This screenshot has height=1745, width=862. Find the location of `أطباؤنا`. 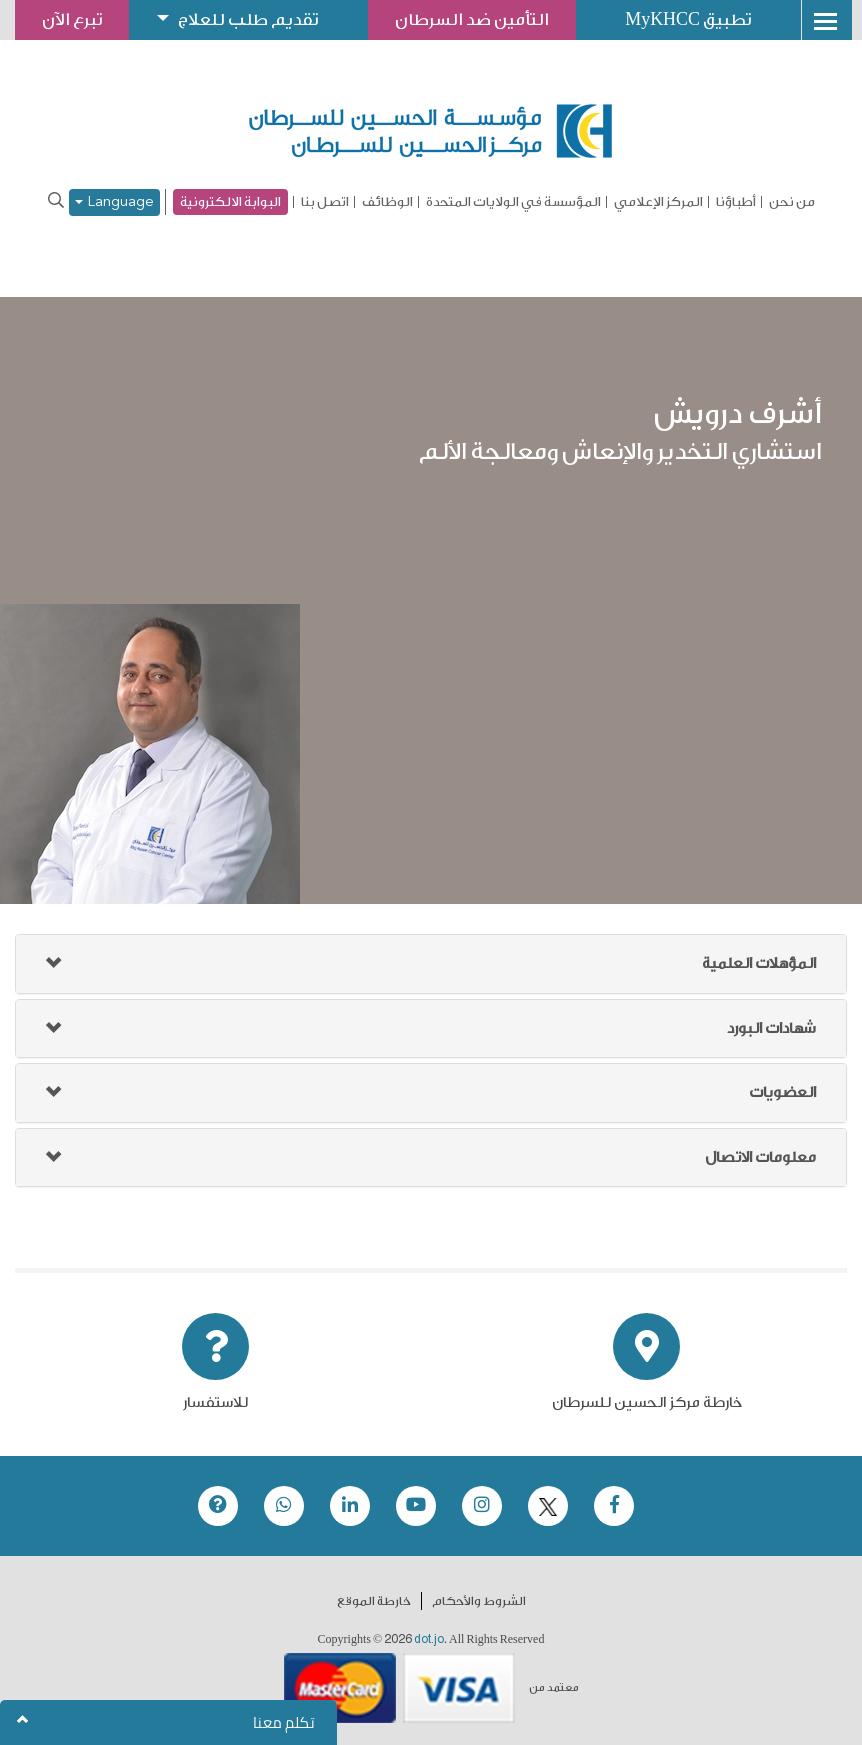

أطباؤنا is located at coordinates (736, 202).